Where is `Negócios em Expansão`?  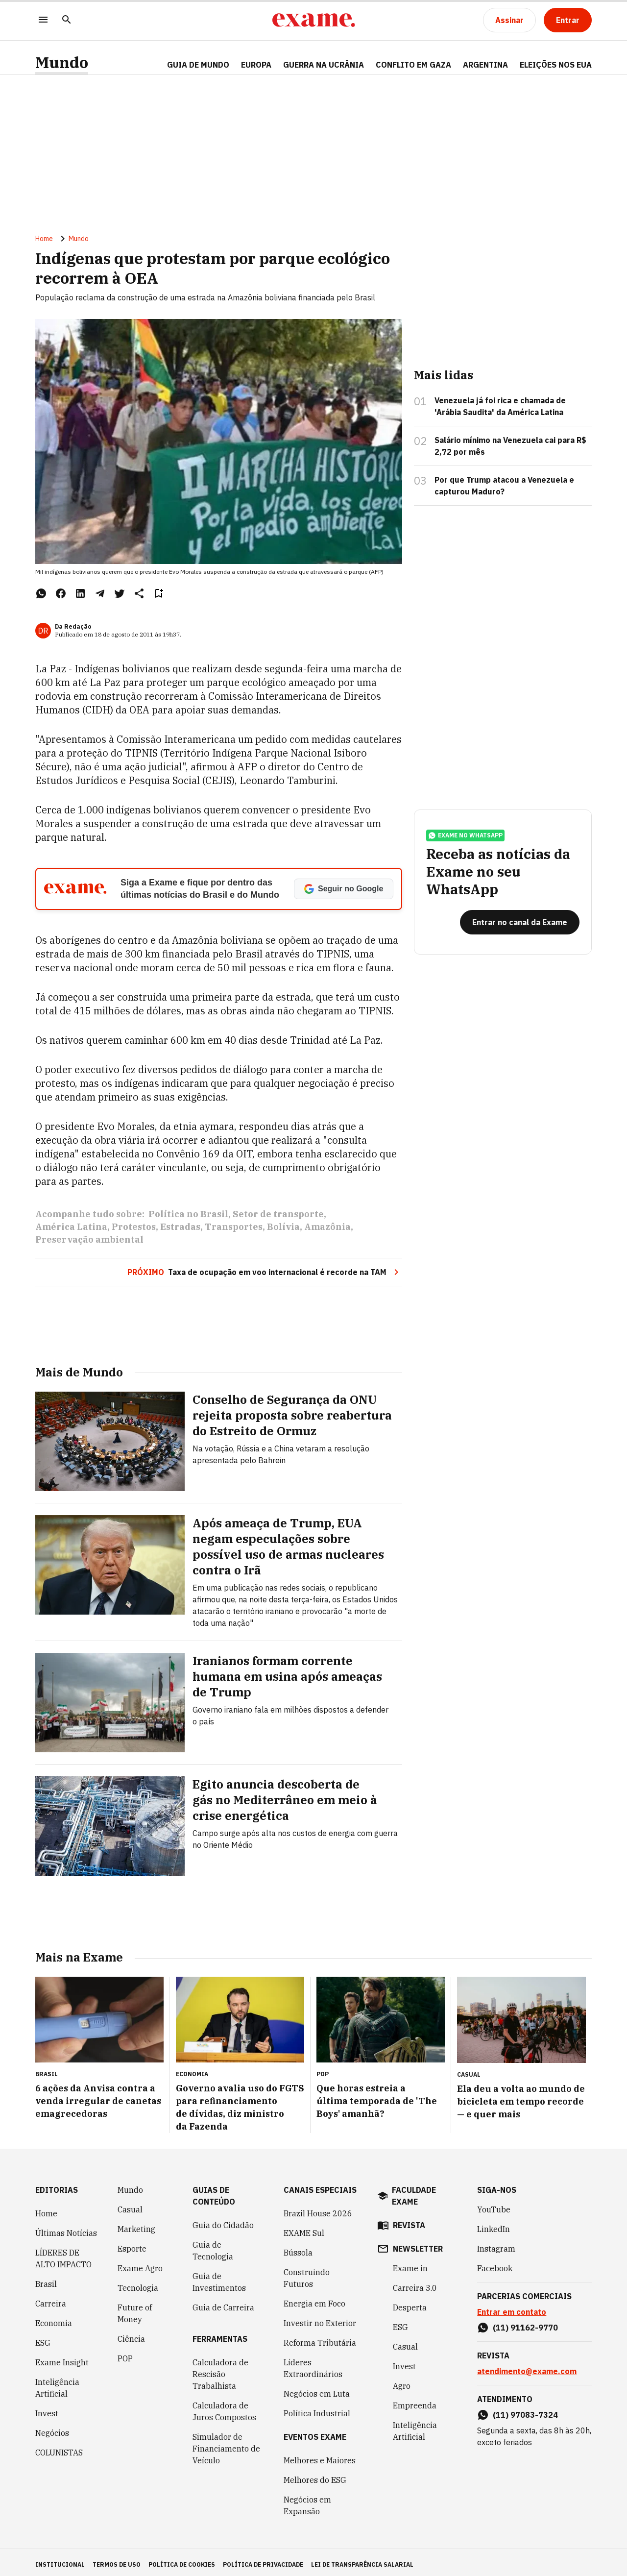 Negócios em Expansão is located at coordinates (307, 2501).